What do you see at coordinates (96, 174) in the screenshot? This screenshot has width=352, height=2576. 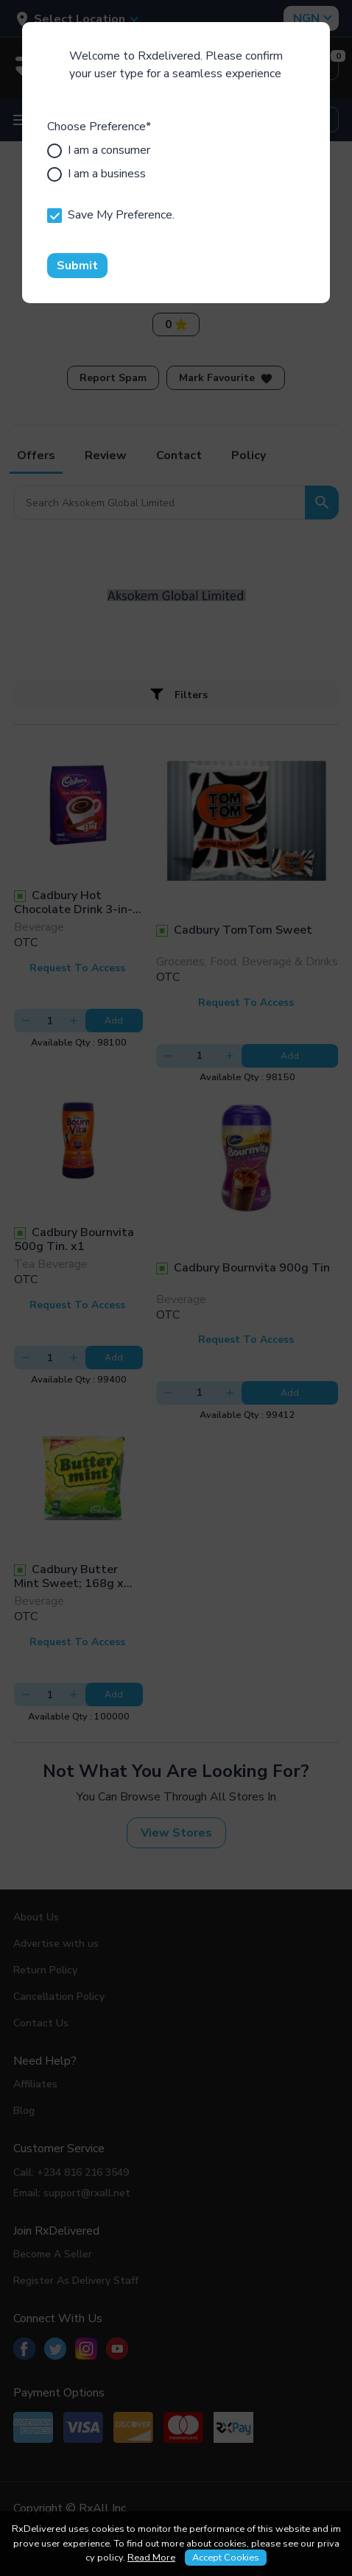 I see `I am a business` at bounding box center [96, 174].